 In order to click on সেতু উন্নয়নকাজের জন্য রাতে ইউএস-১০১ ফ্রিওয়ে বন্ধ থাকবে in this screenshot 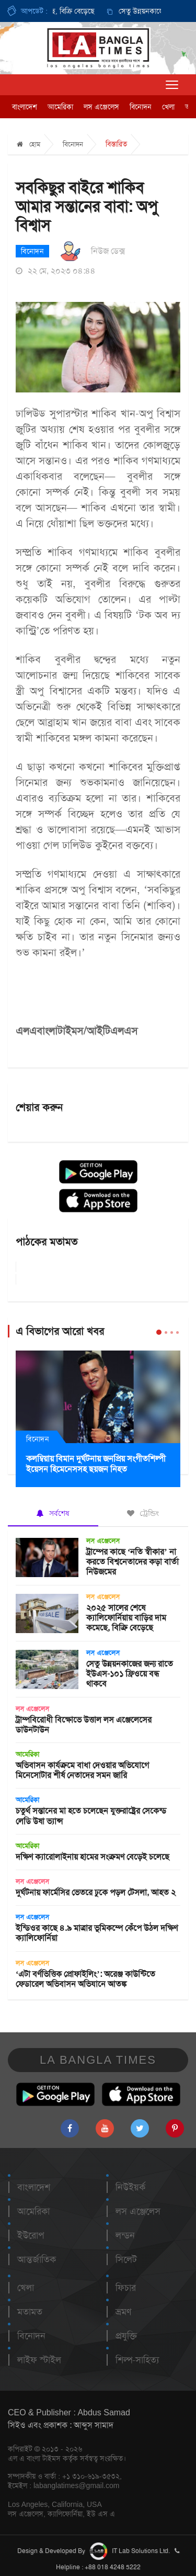, I will do `click(129, 1673)`.